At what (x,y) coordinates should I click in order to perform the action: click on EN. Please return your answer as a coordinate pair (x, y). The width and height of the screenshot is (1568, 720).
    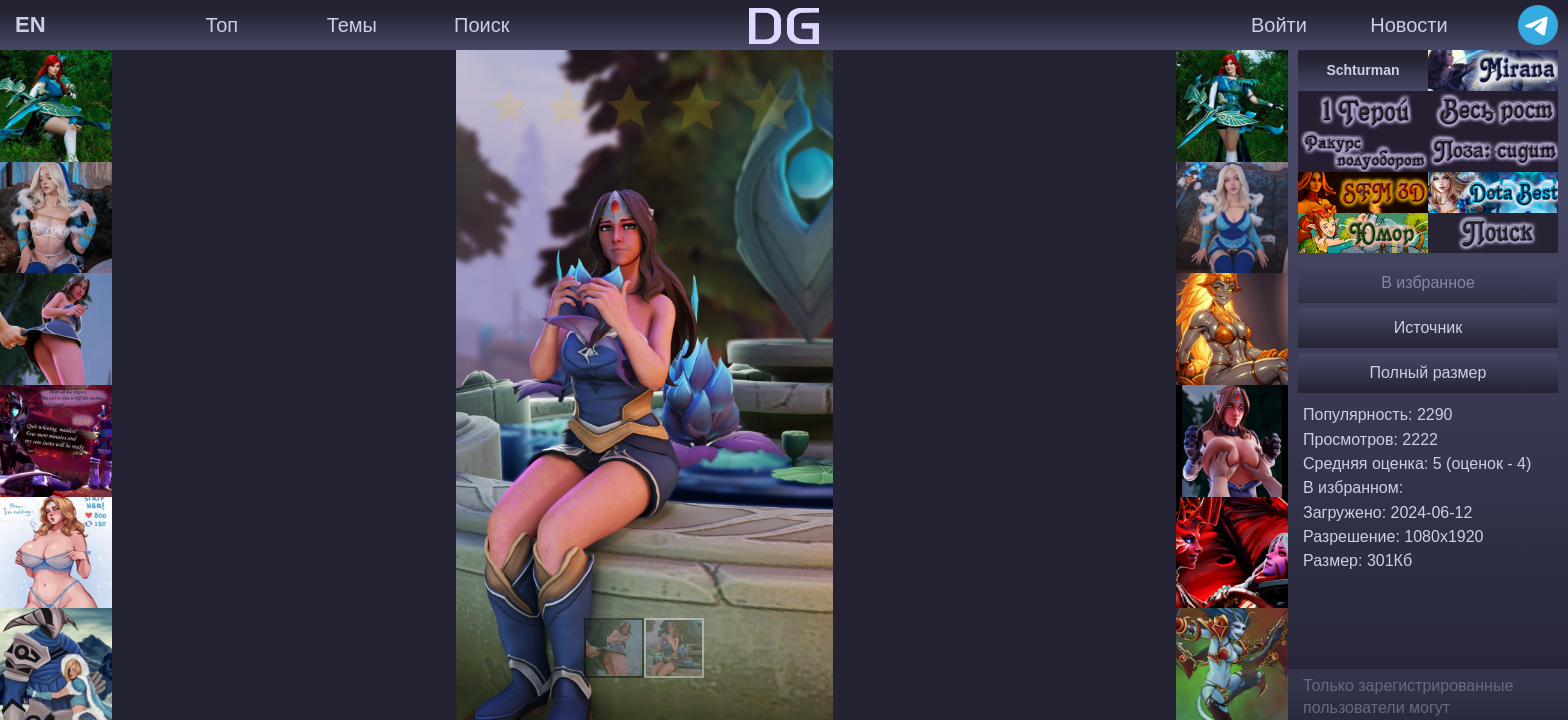
    Looking at the image, I should click on (30, 24).